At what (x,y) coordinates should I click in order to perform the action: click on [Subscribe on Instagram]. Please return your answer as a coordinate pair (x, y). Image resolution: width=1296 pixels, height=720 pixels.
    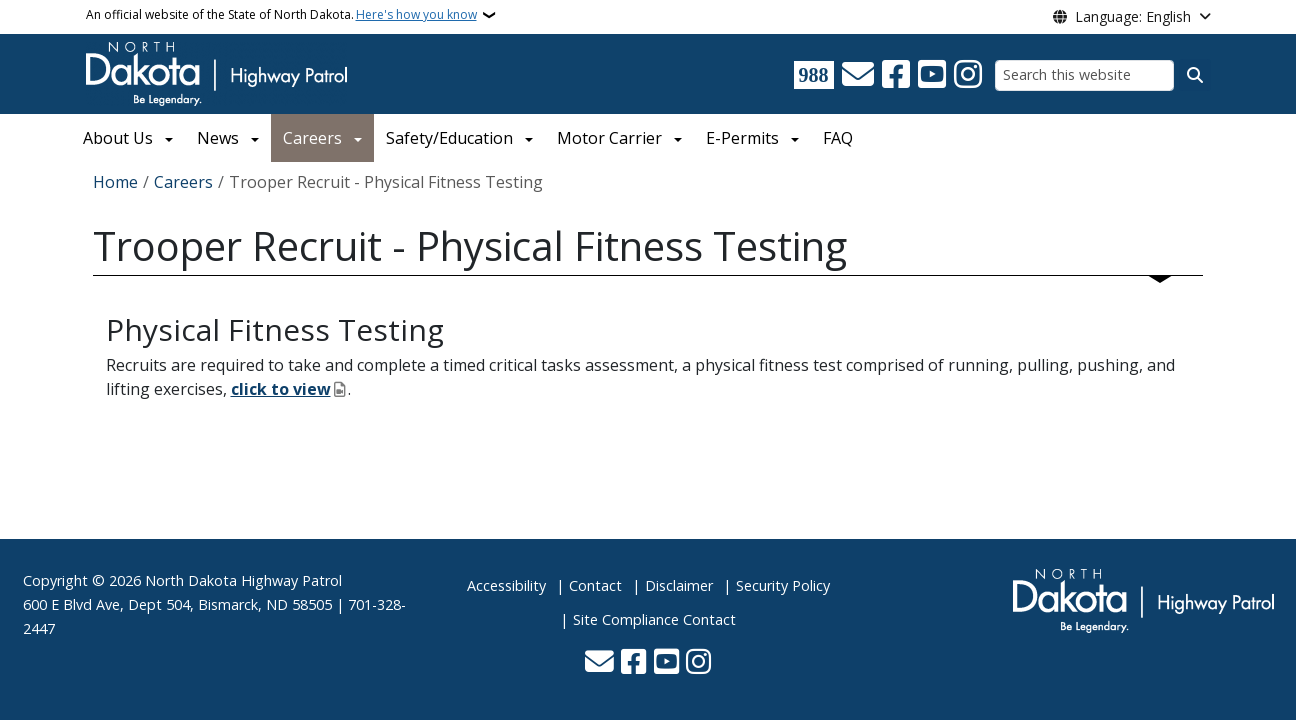
    Looking at the image, I should click on (968, 75).